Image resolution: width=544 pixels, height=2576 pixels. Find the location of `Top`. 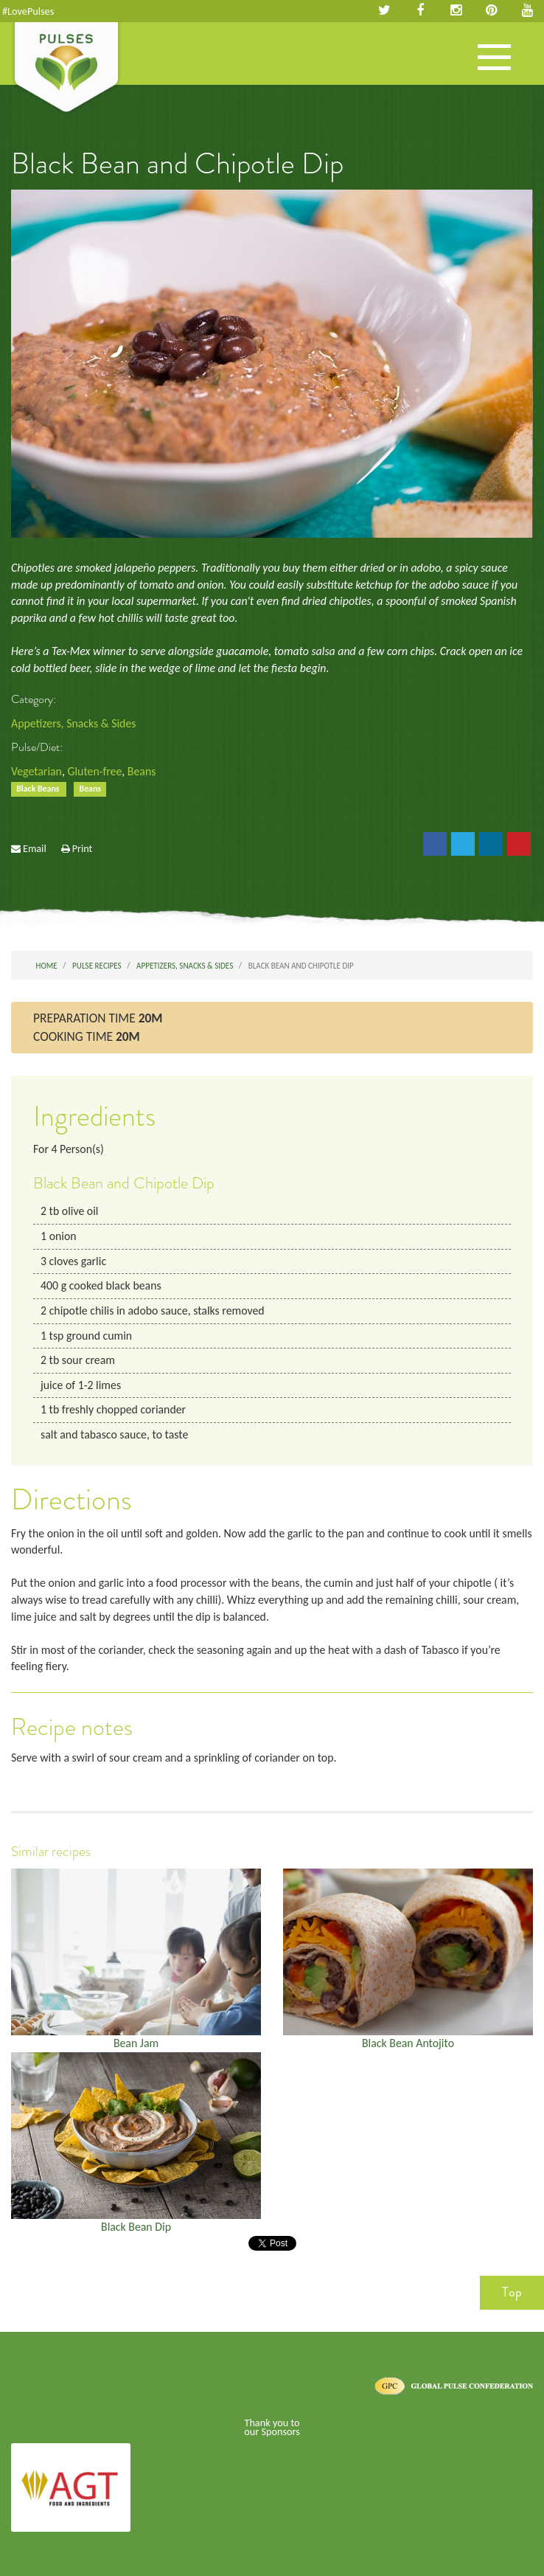

Top is located at coordinates (512, 2292).